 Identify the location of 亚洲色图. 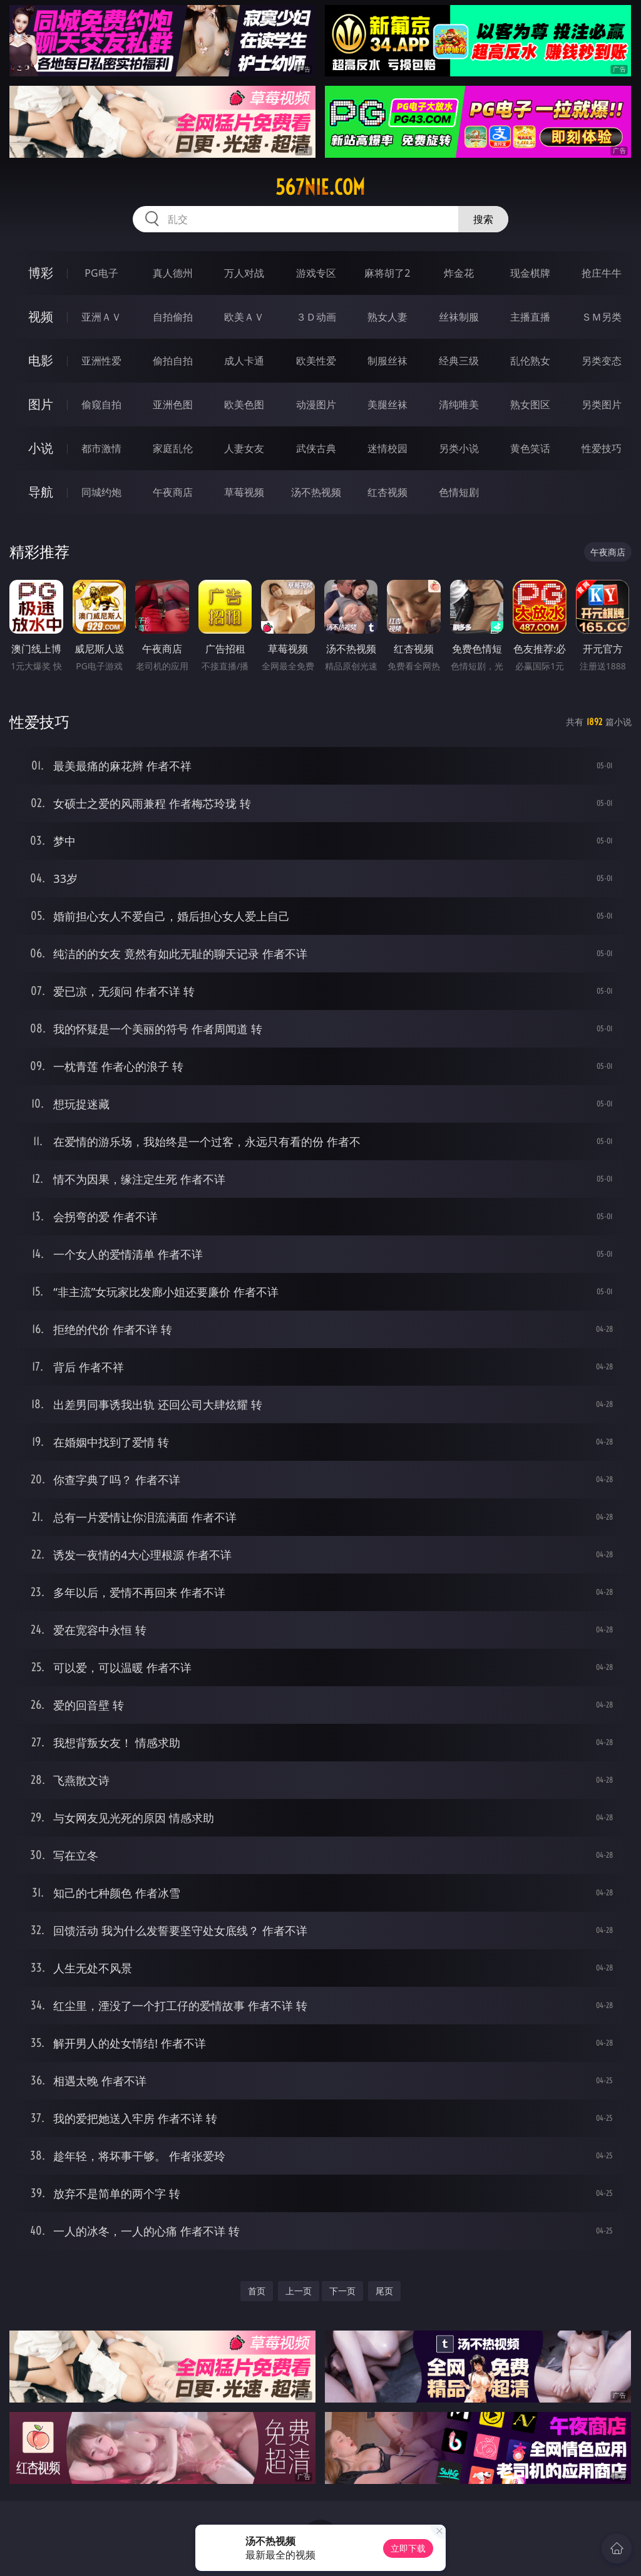
(173, 404).